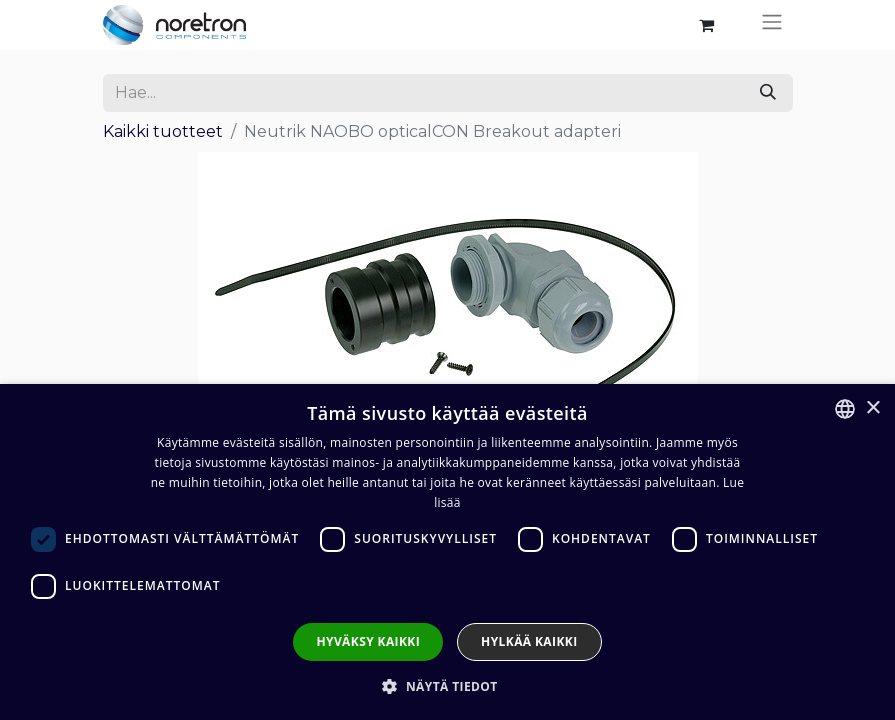  Describe the element at coordinates (447, 552) in the screenshot. I see `[dialog]` at that location.